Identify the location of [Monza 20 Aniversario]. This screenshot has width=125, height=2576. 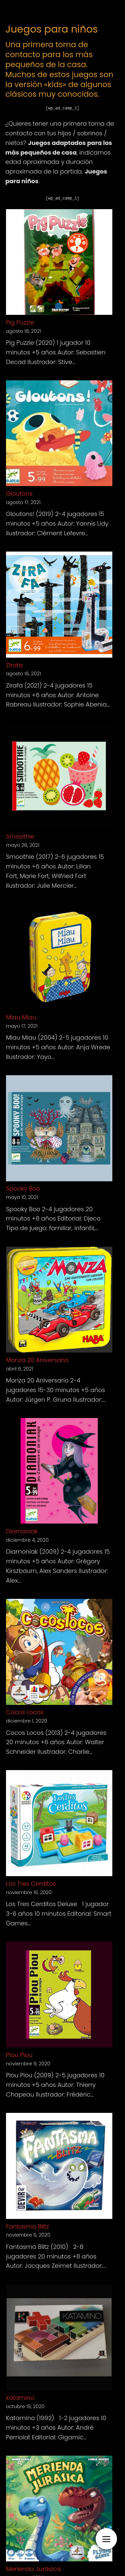
(59, 1301).